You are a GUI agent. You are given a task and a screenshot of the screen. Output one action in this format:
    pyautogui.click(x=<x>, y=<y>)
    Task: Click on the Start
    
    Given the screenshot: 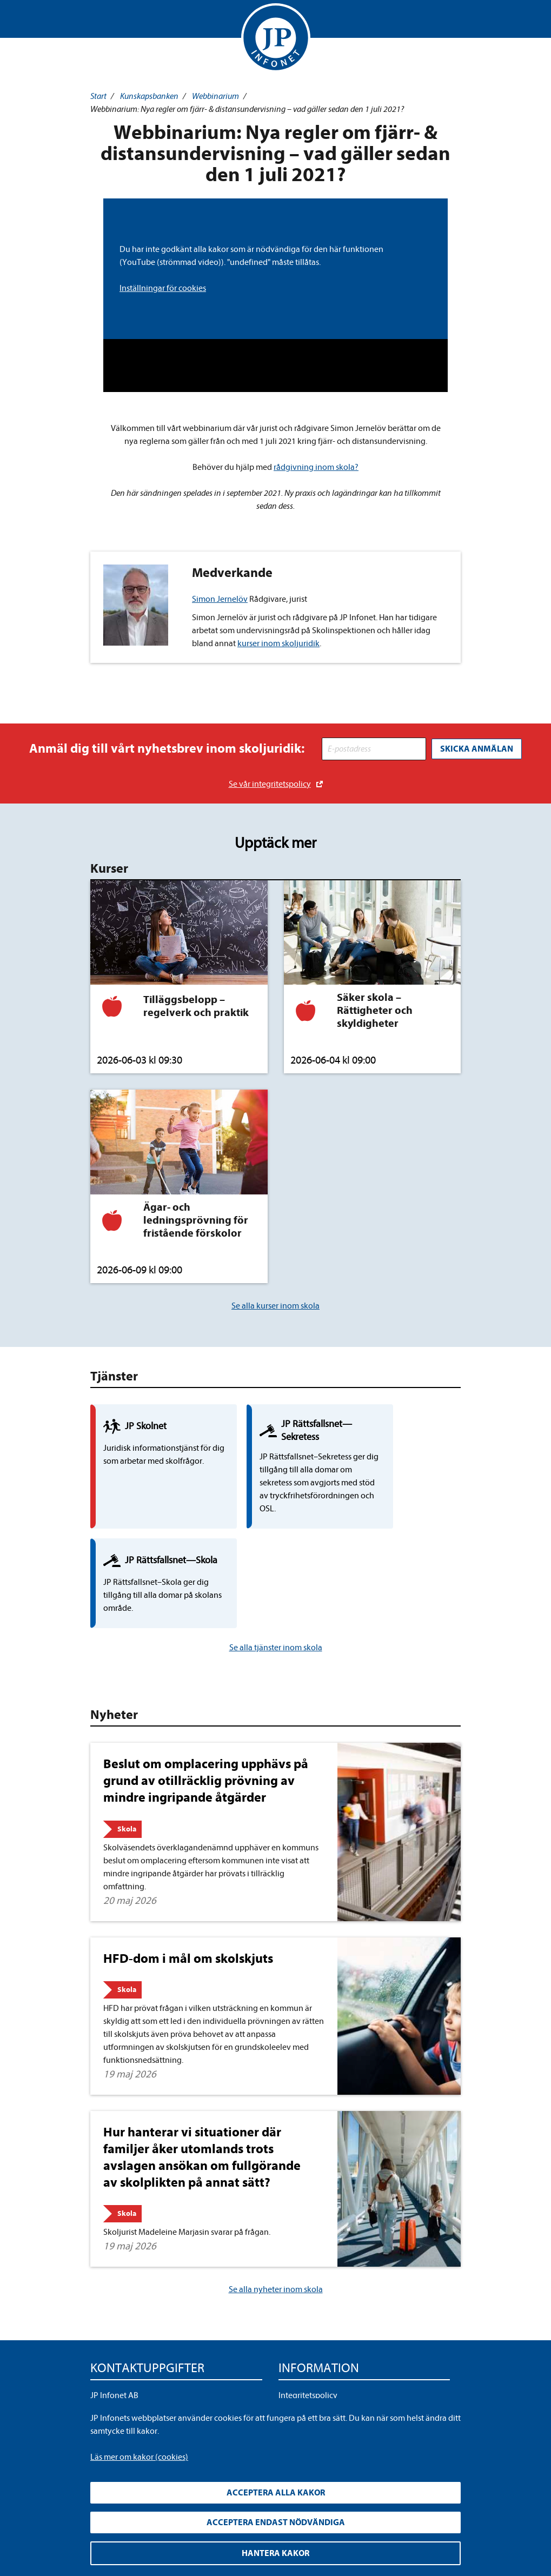 What is the action you would take?
    pyautogui.click(x=98, y=96)
    